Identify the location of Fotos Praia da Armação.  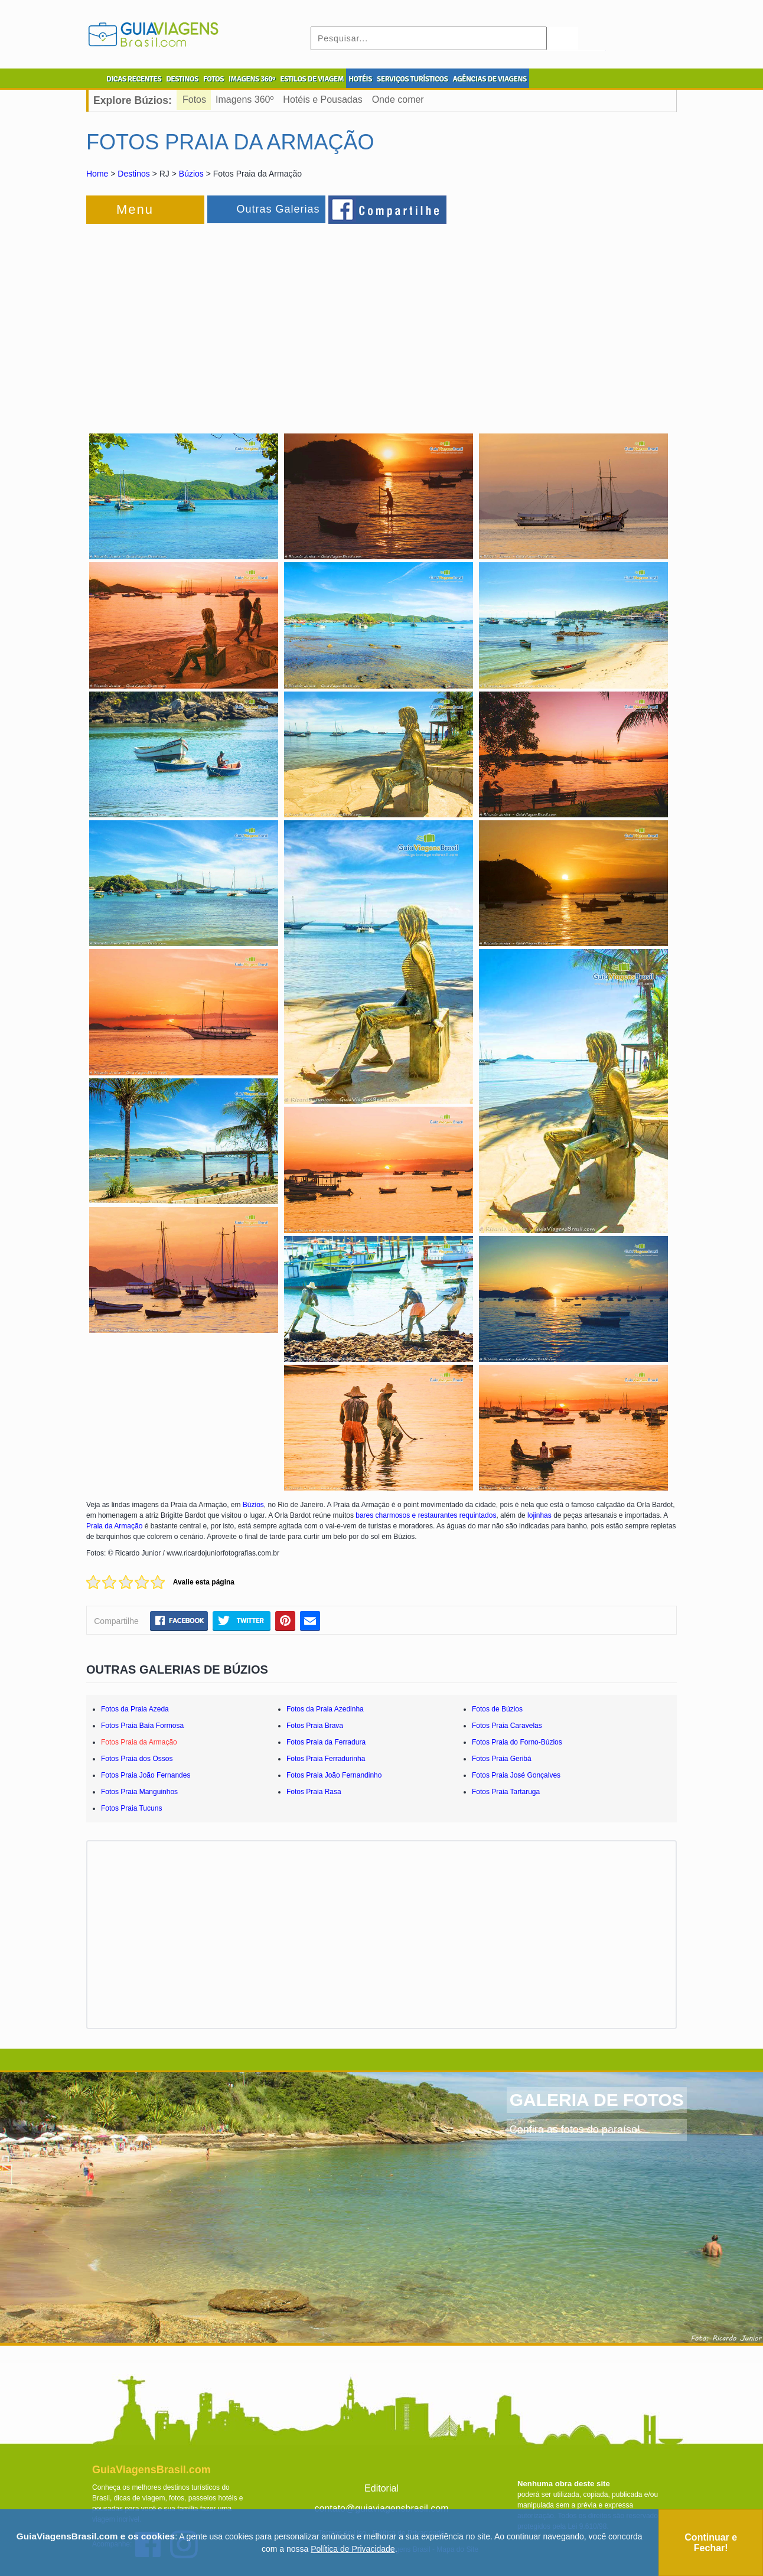
(139, 1742).